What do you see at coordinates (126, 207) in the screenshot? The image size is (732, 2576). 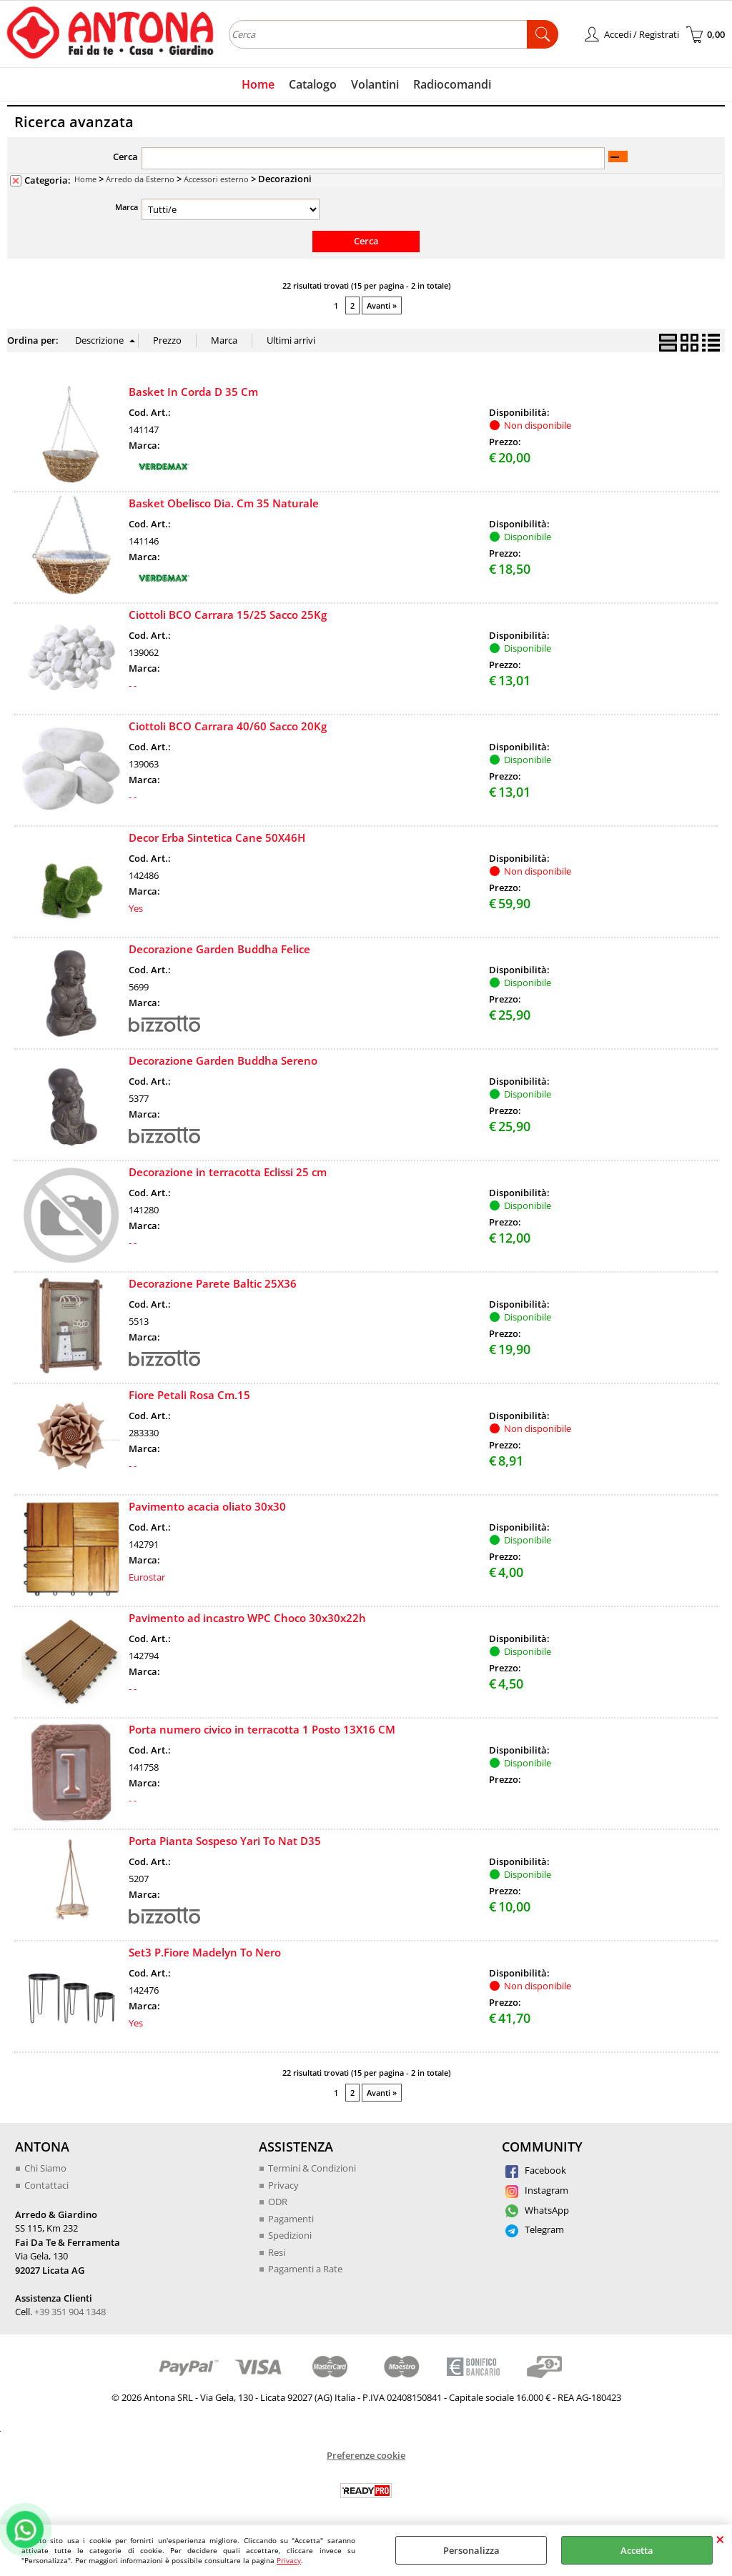 I see `Marca` at bounding box center [126, 207].